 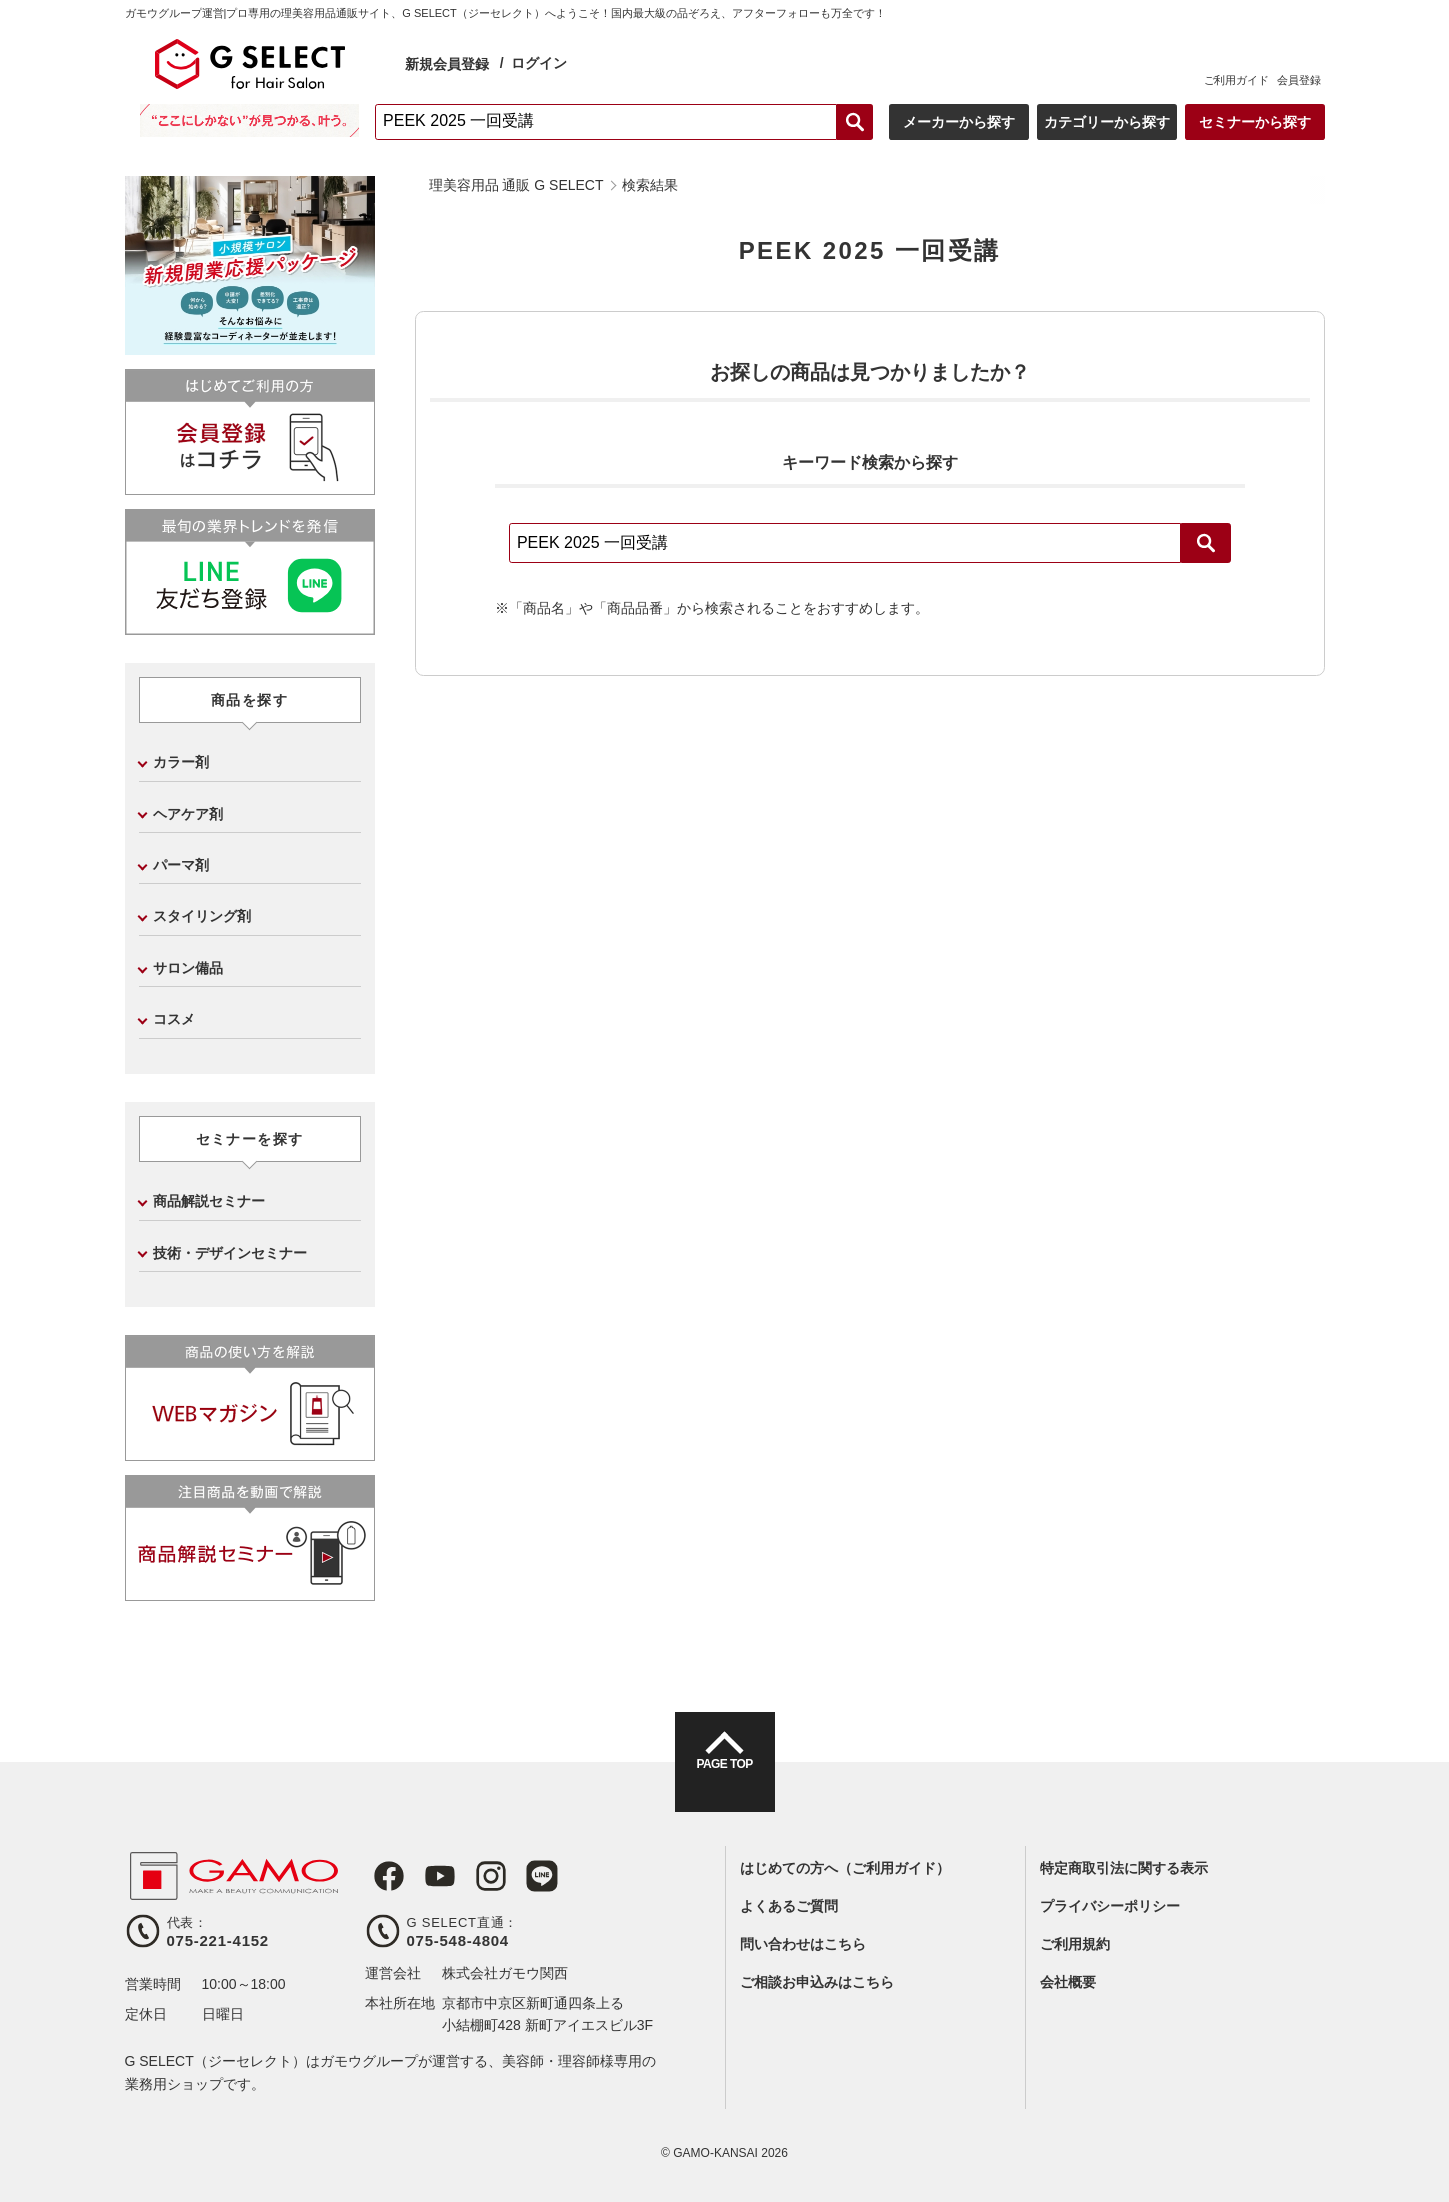 I want to click on プライバシーポリシー, so click(x=1110, y=1906).